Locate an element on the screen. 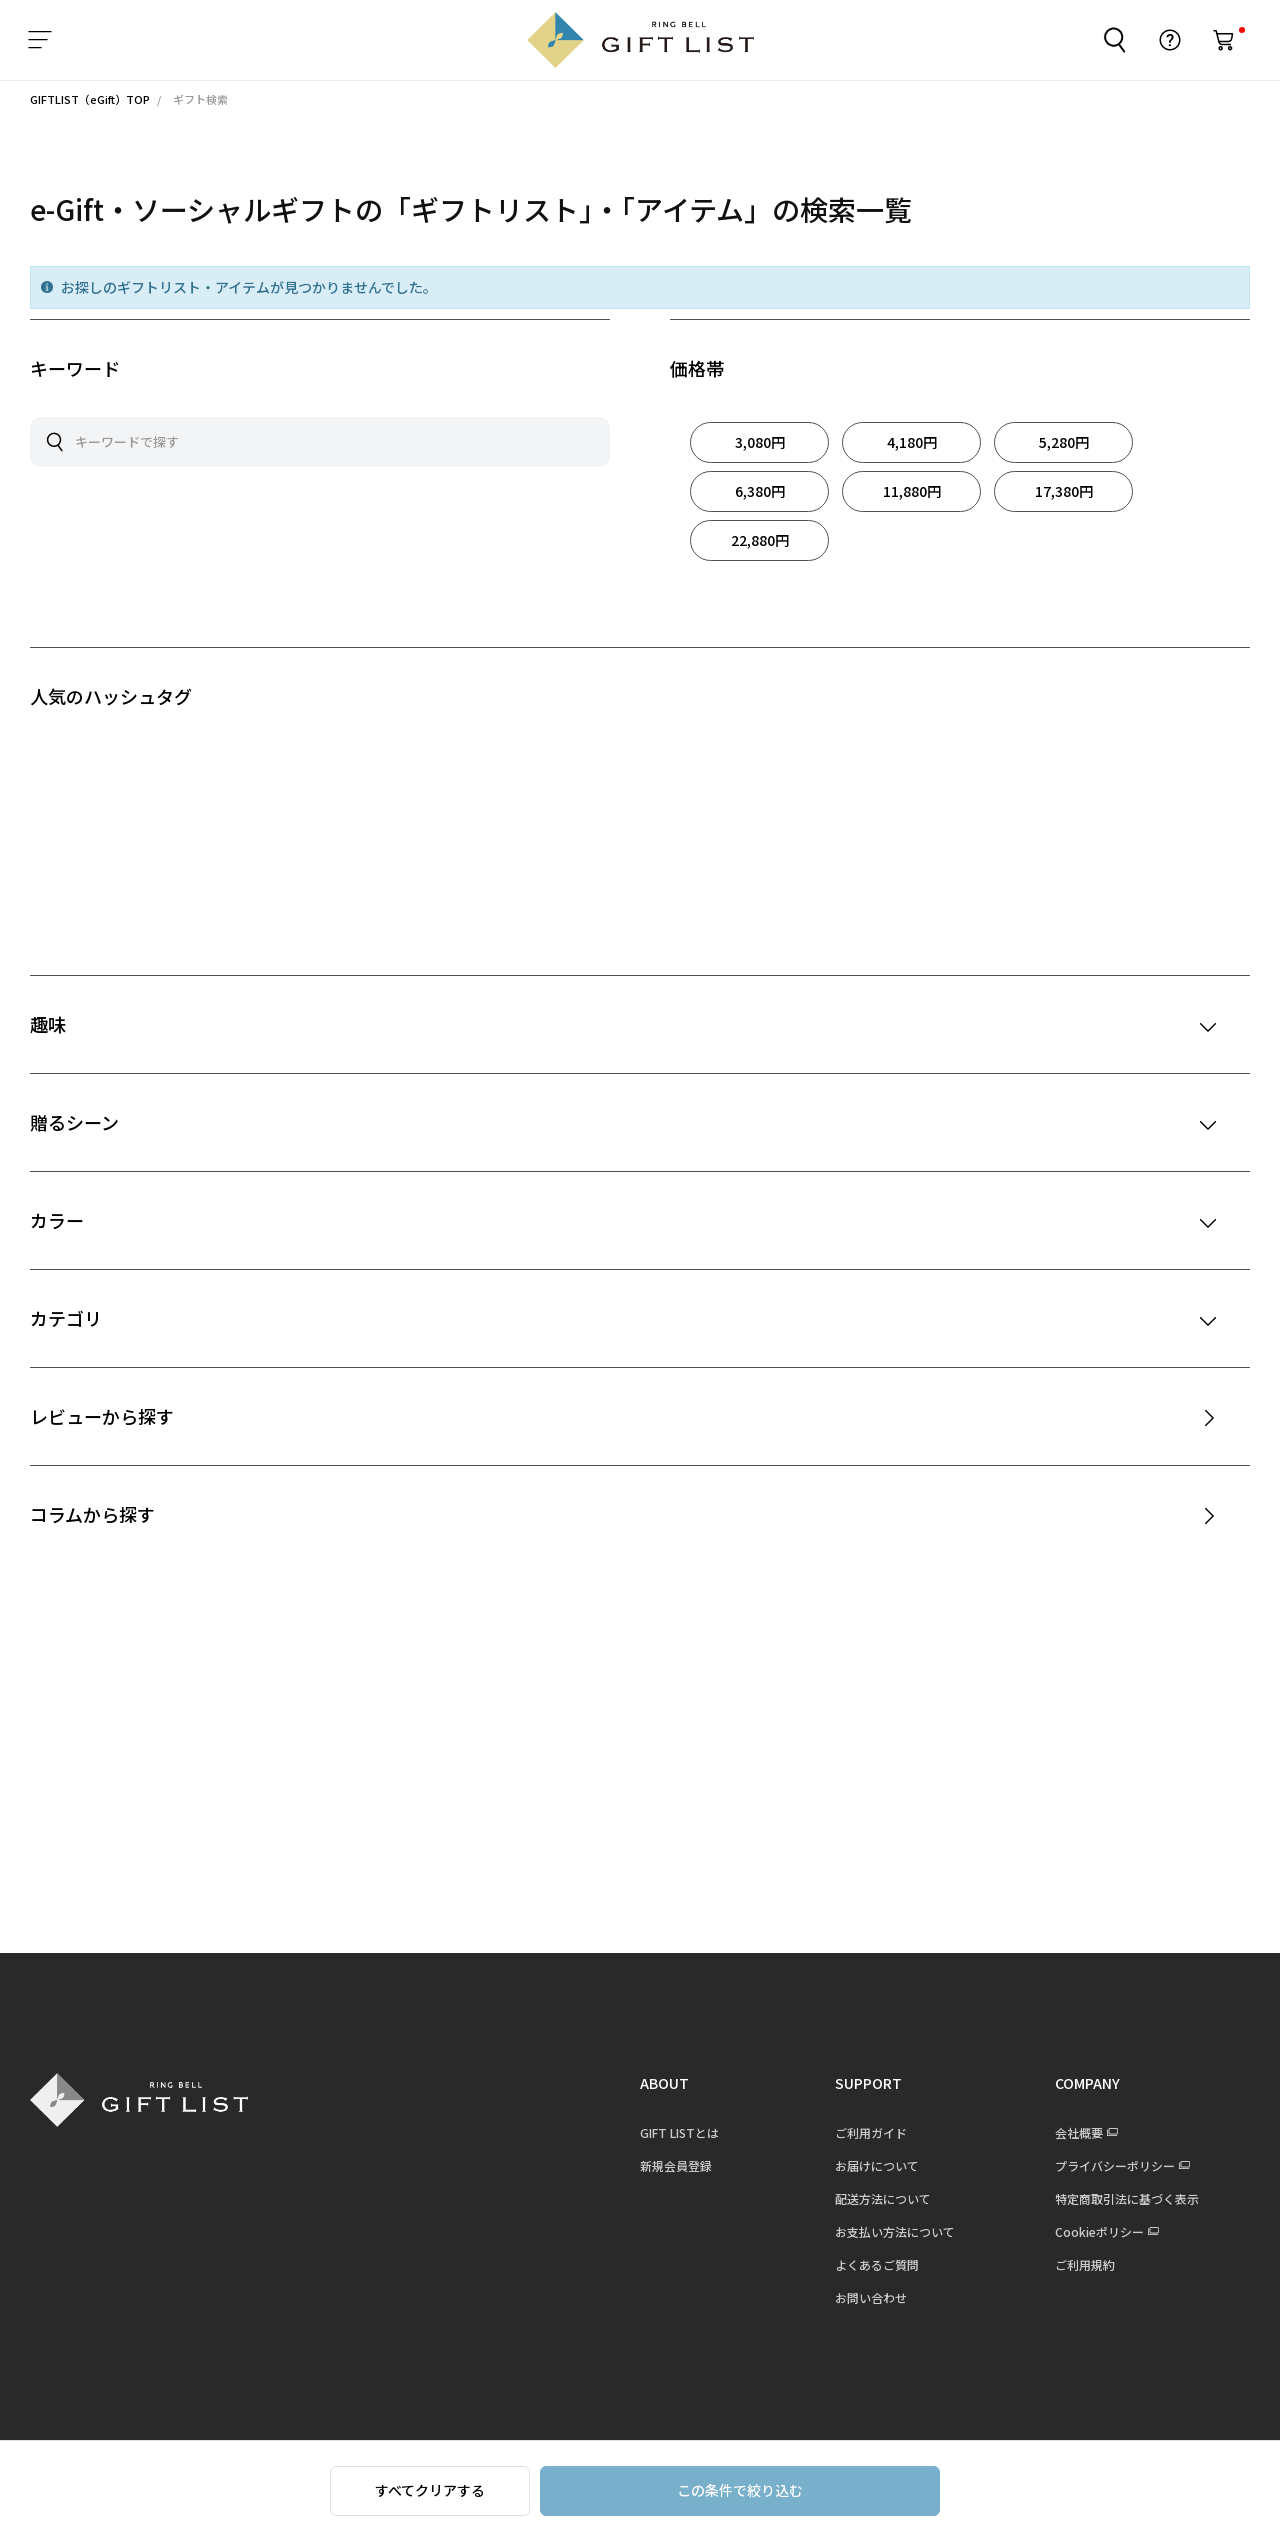 The height and width of the screenshot is (2540, 1280). 17,380円 is located at coordinates (1064, 491).